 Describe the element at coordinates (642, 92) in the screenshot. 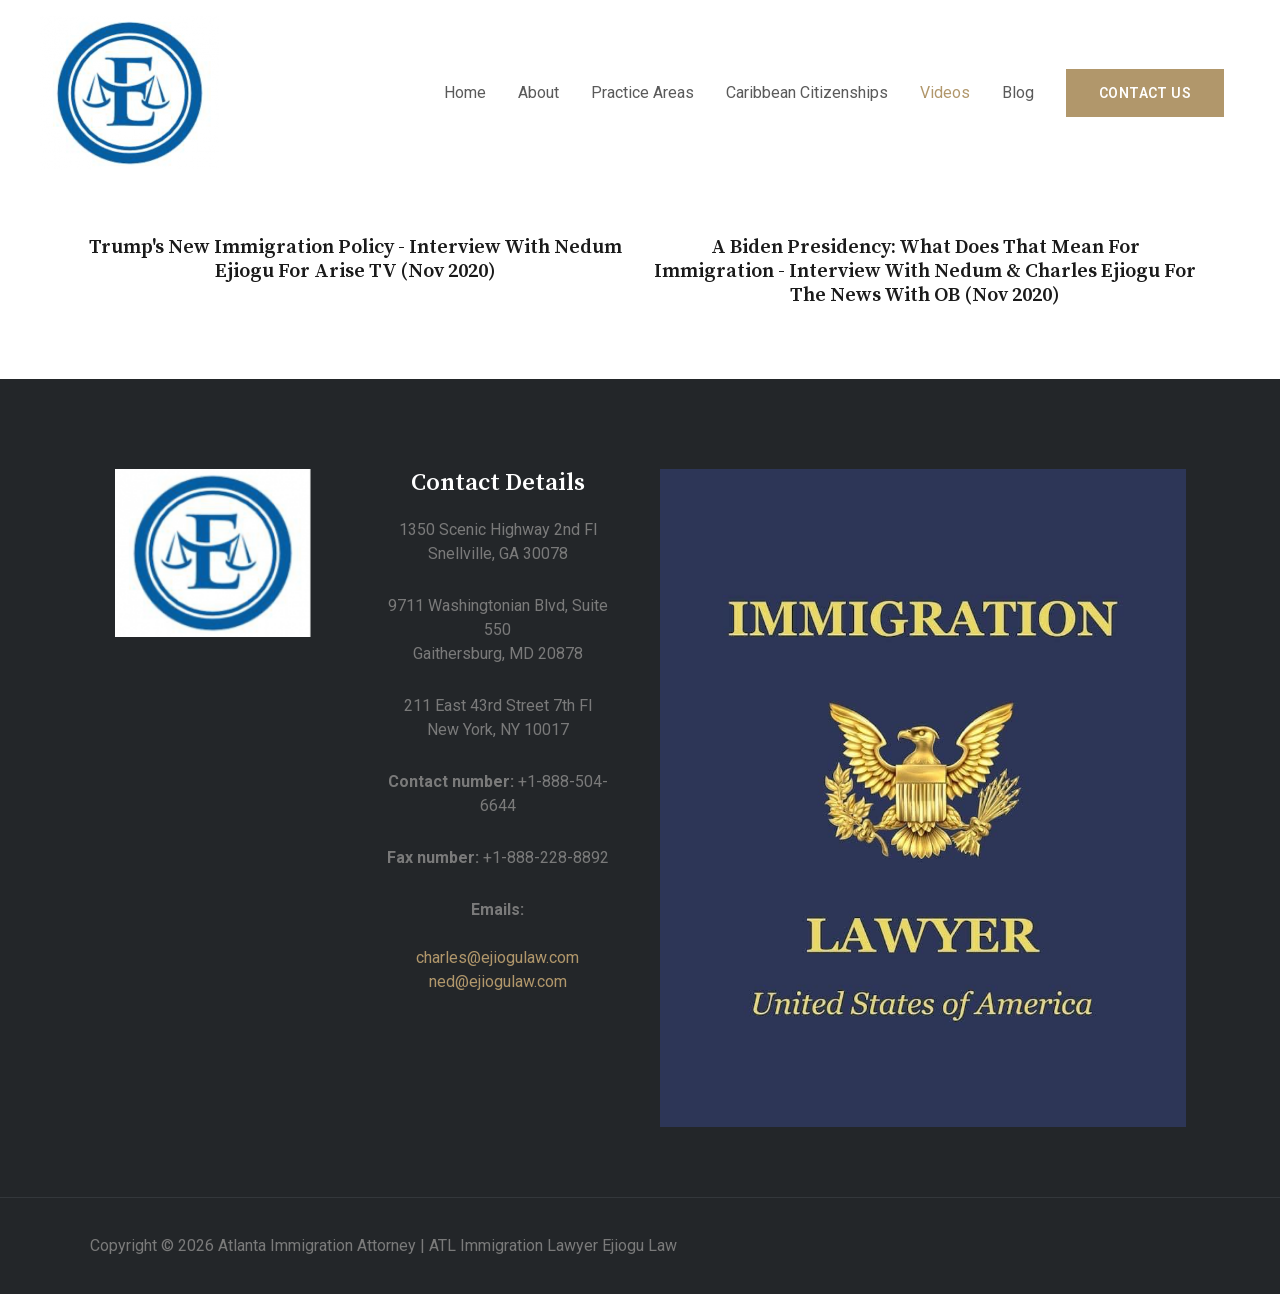

I see `Practice Areas` at that location.